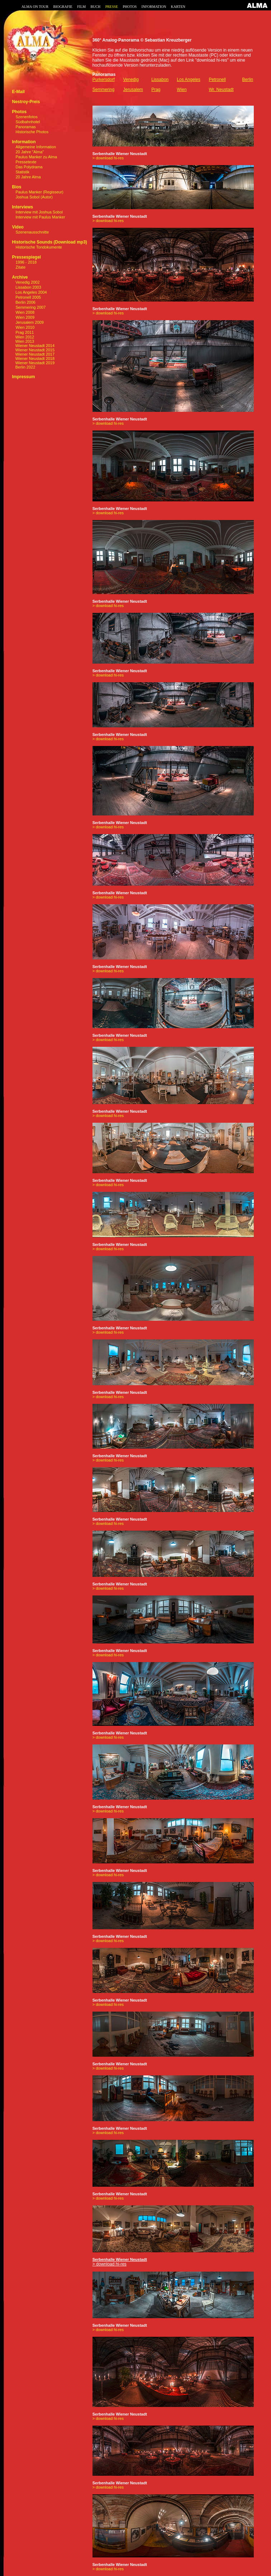 This screenshot has width=271, height=2576. I want to click on Berlin, so click(247, 79).